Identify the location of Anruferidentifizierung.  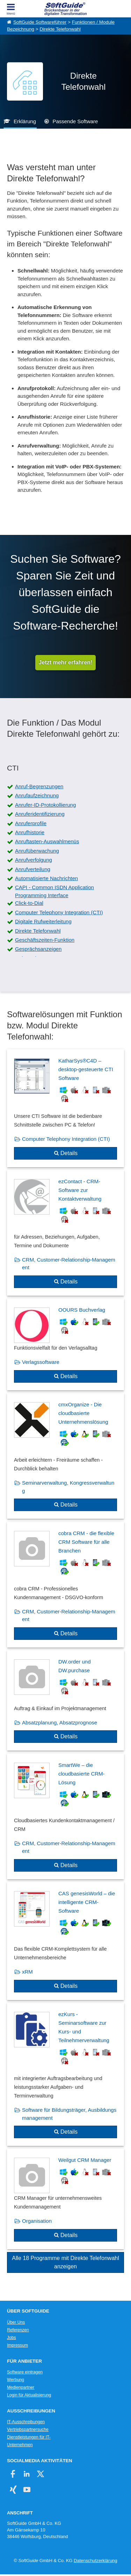
(40, 814).